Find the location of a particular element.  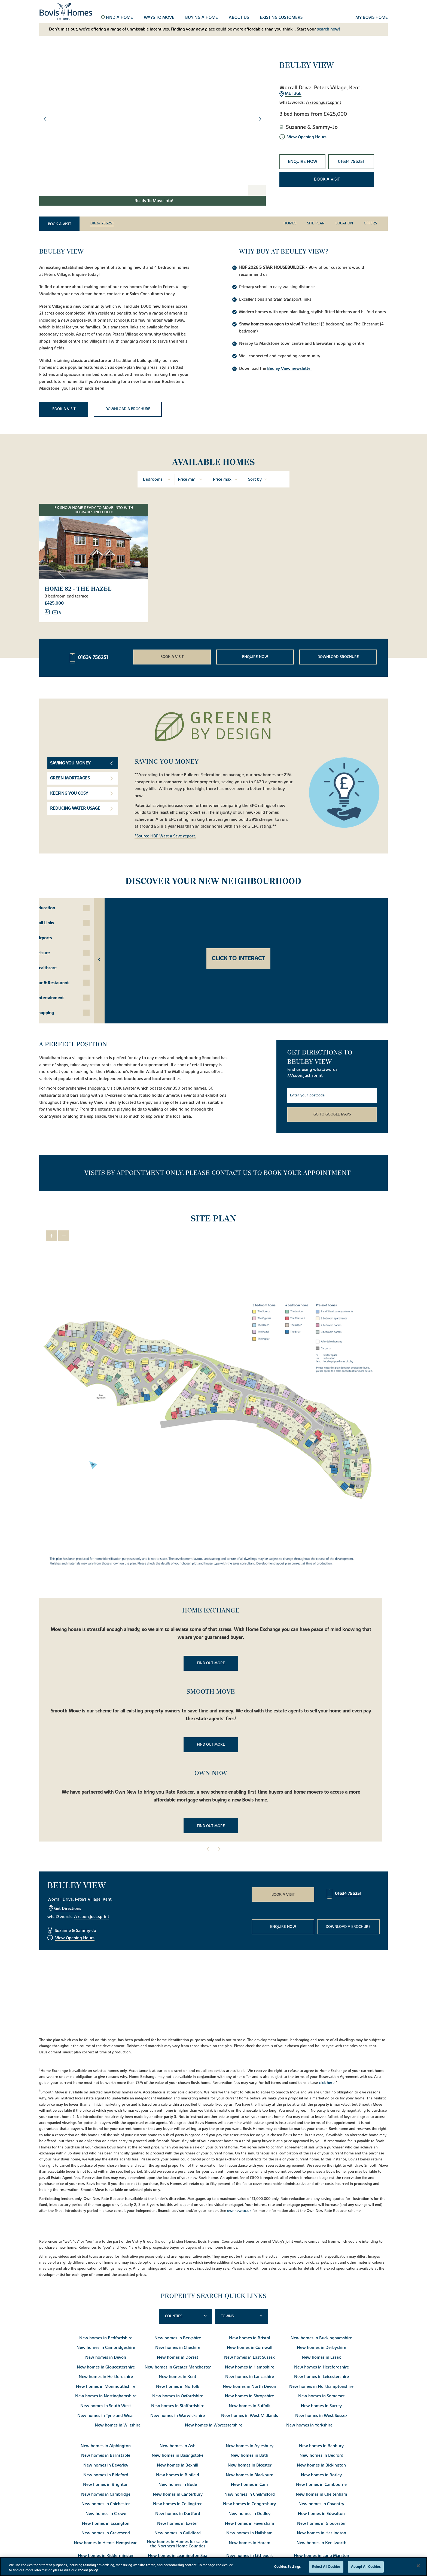

Download a brochure is located at coordinates (127, 409).